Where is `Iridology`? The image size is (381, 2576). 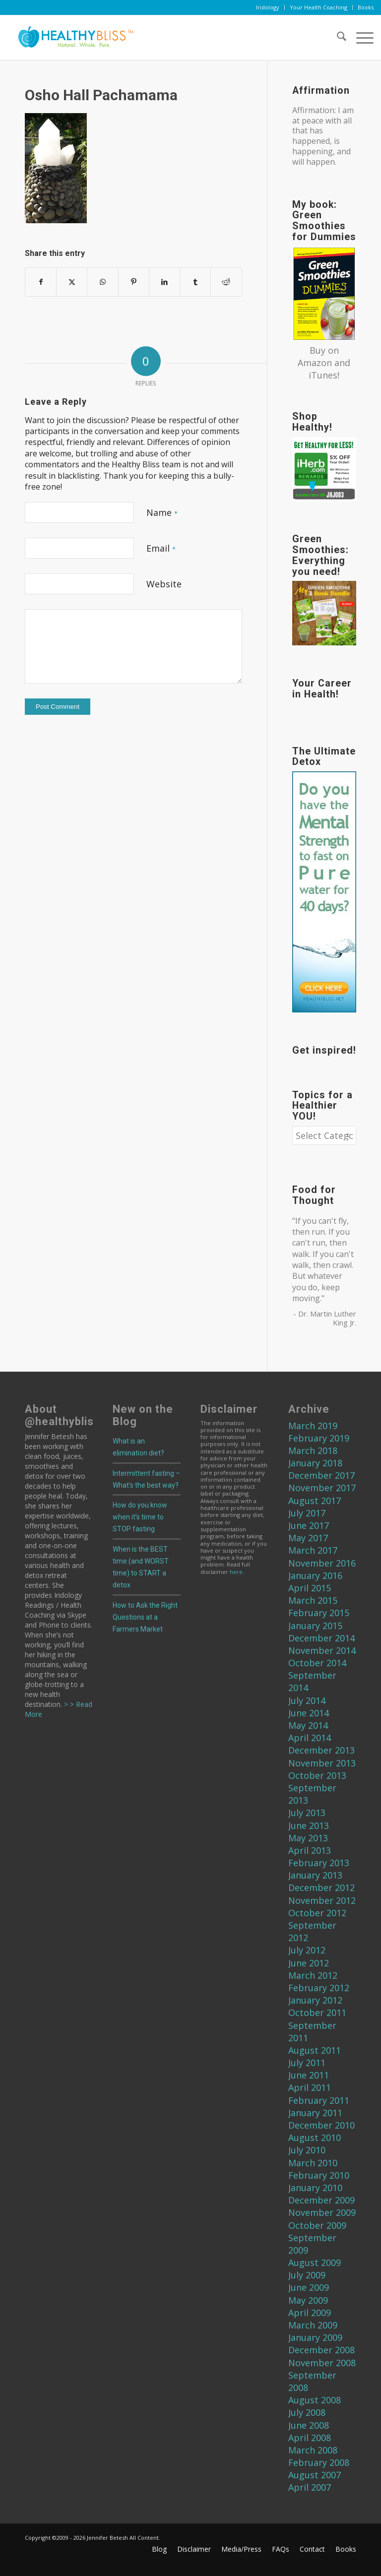 Iridology is located at coordinates (267, 7).